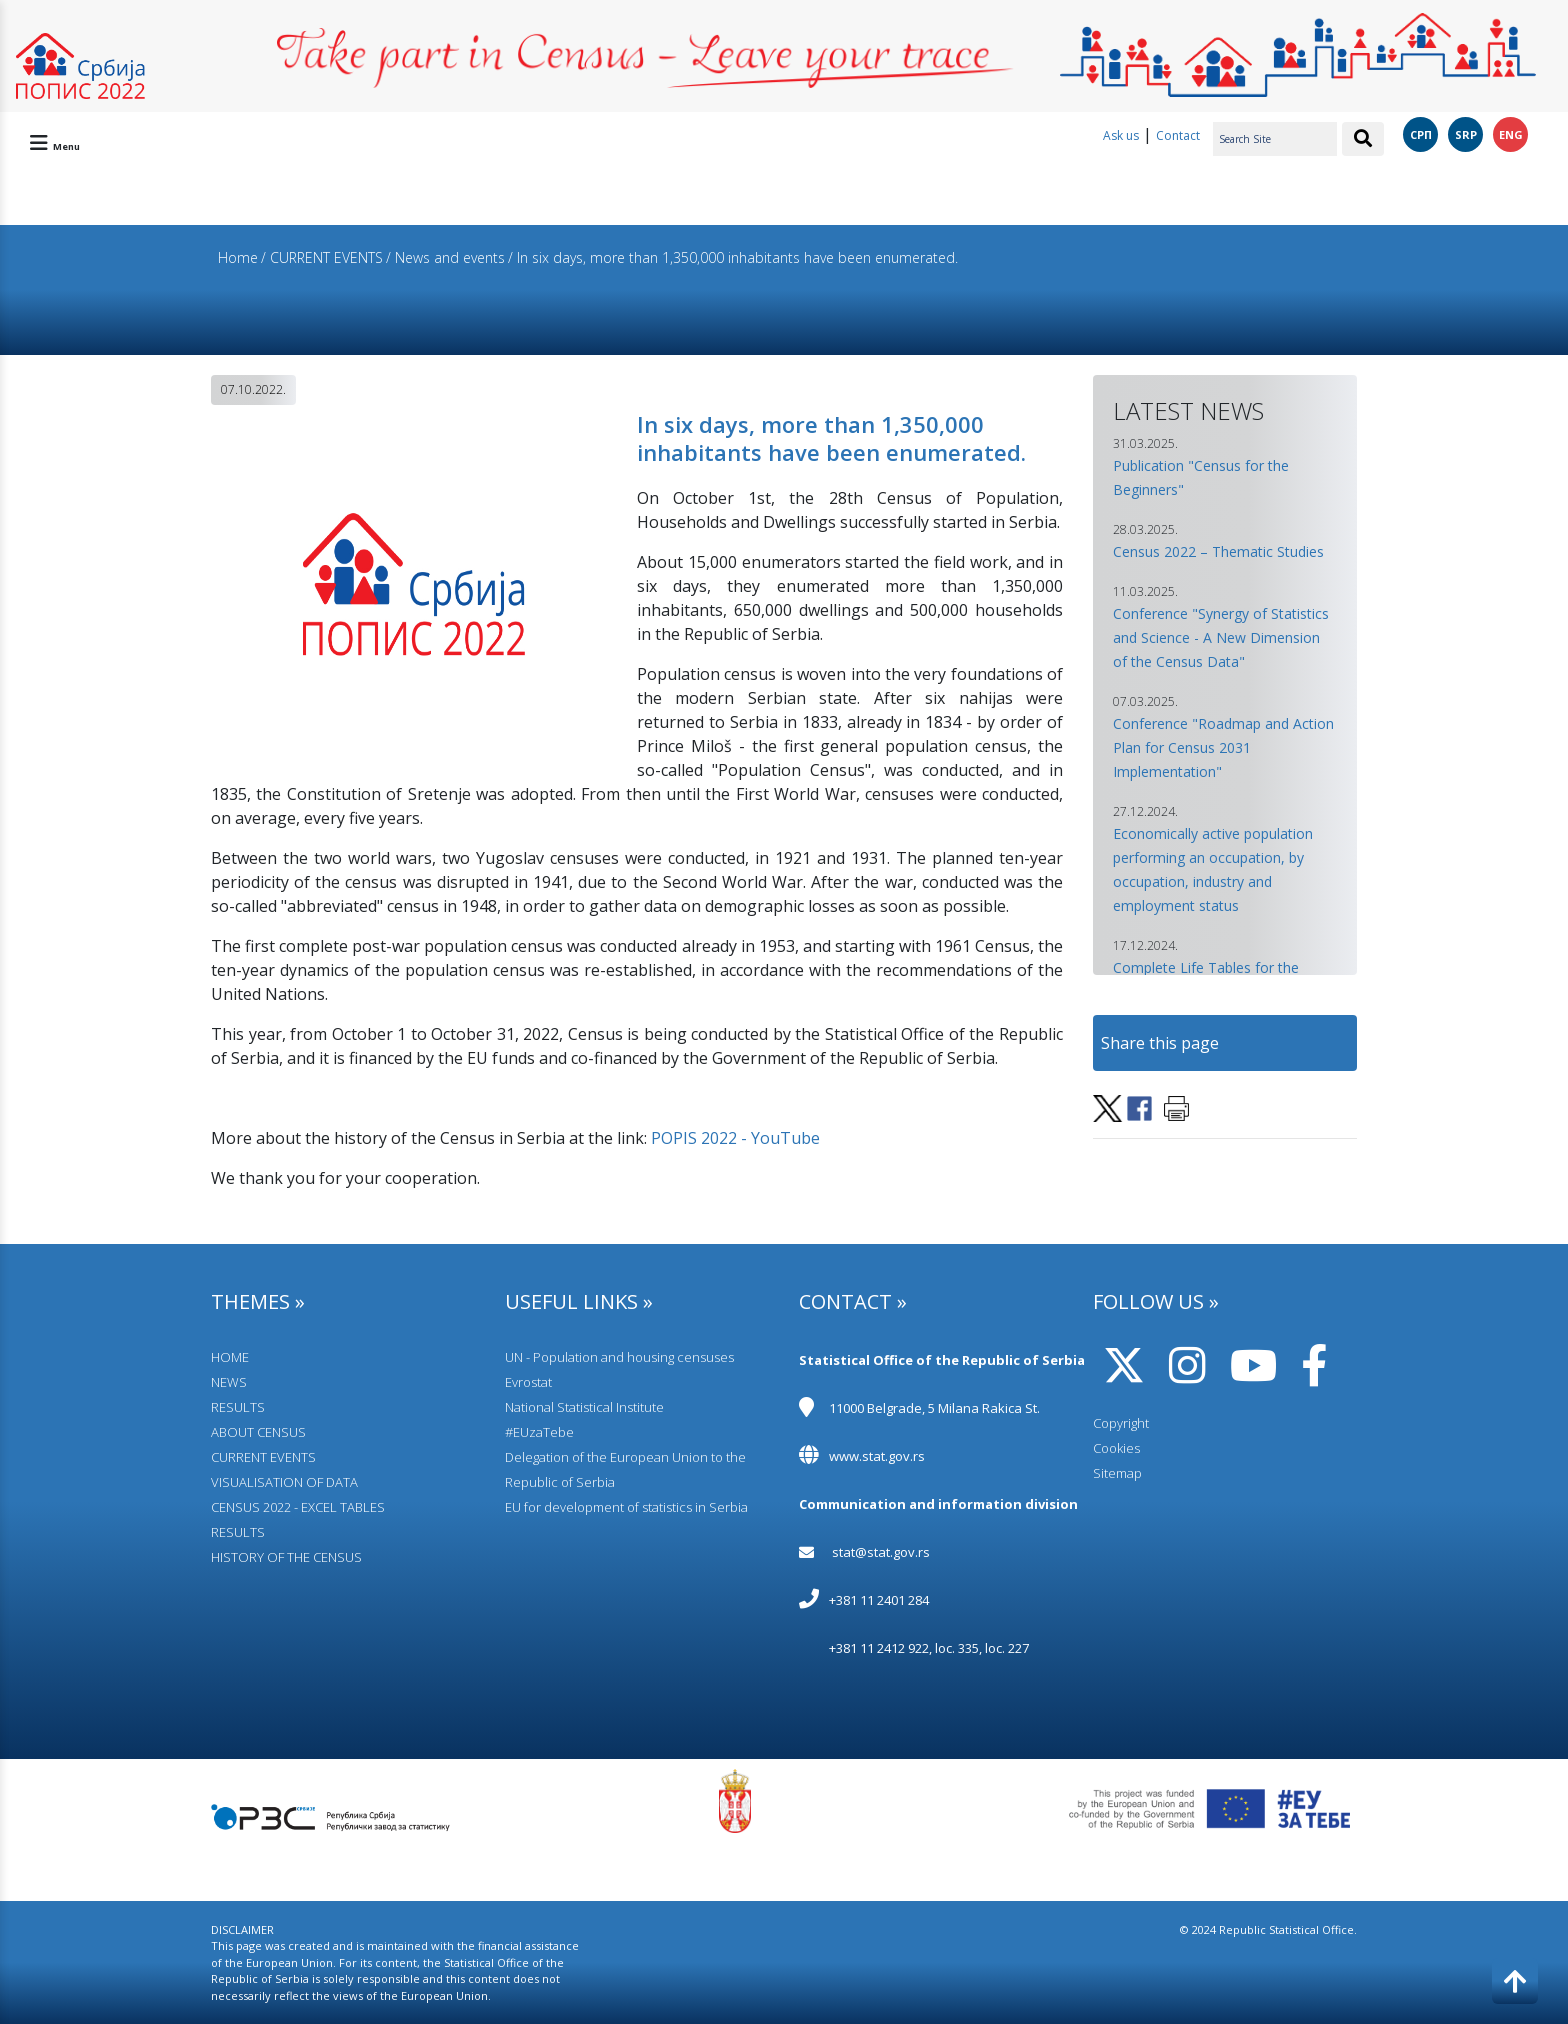  Describe the element at coordinates (584, 1407) in the screenshot. I see `National Statistical Institute` at that location.